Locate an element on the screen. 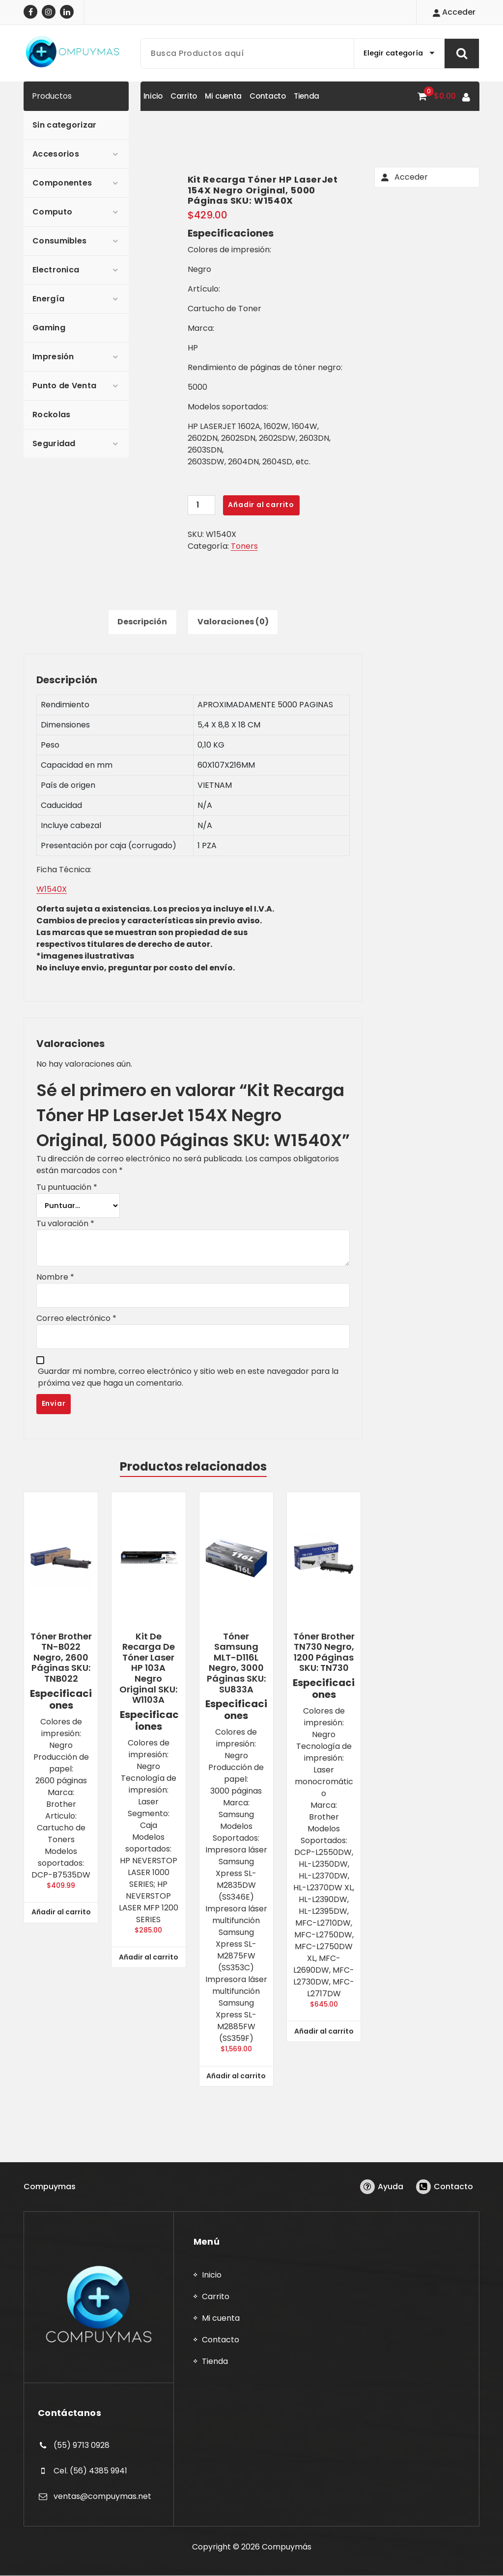 Image resolution: width=503 pixels, height=2576 pixels. Componentes is located at coordinates (62, 182).